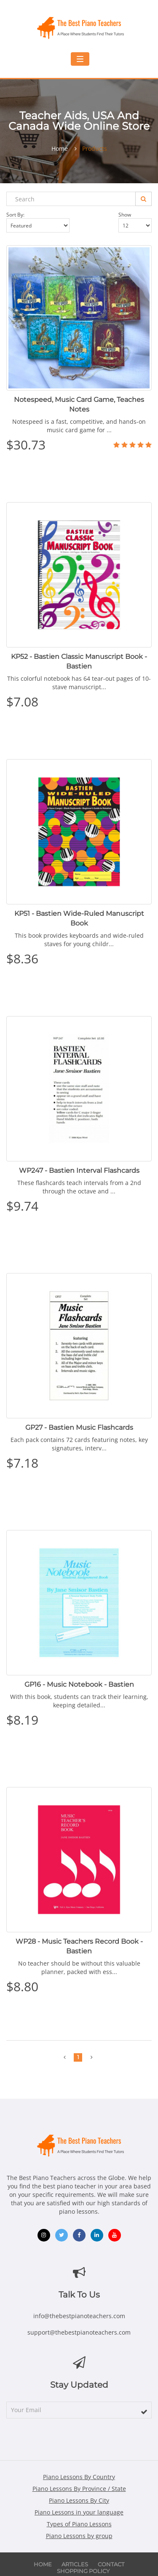  Describe the element at coordinates (79, 1170) in the screenshot. I see `WP247 - Bastien Interval Flashcards` at that location.